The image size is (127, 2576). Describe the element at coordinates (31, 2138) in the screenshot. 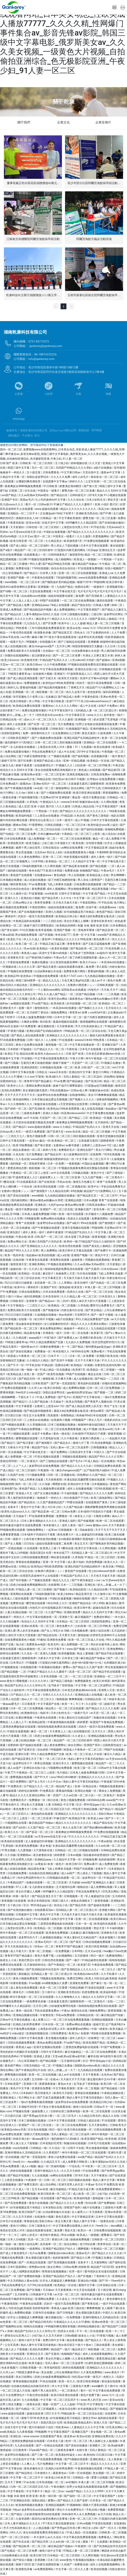

I see `特级丰满少妇一级aaaa爱毛片` at that location.